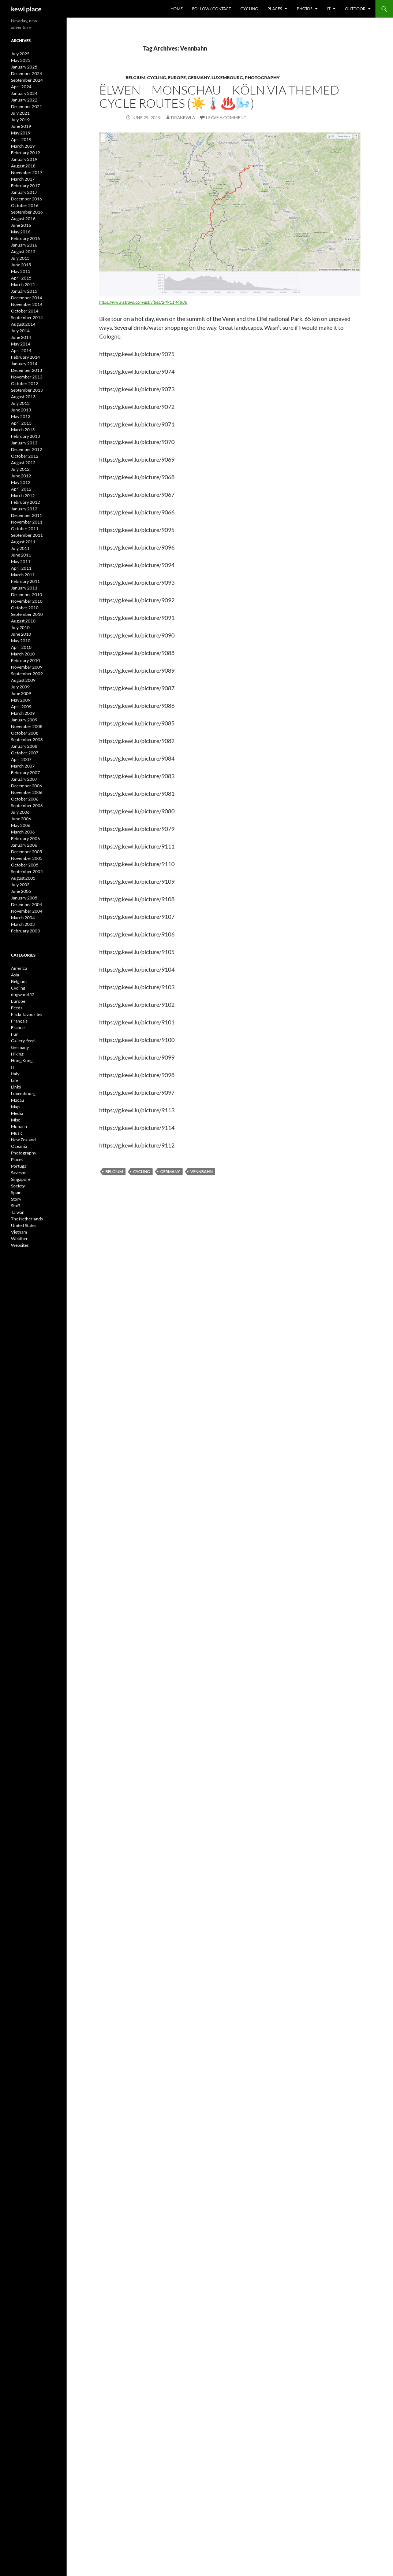 This screenshot has width=393, height=2576. I want to click on November 2010, so click(26, 601).